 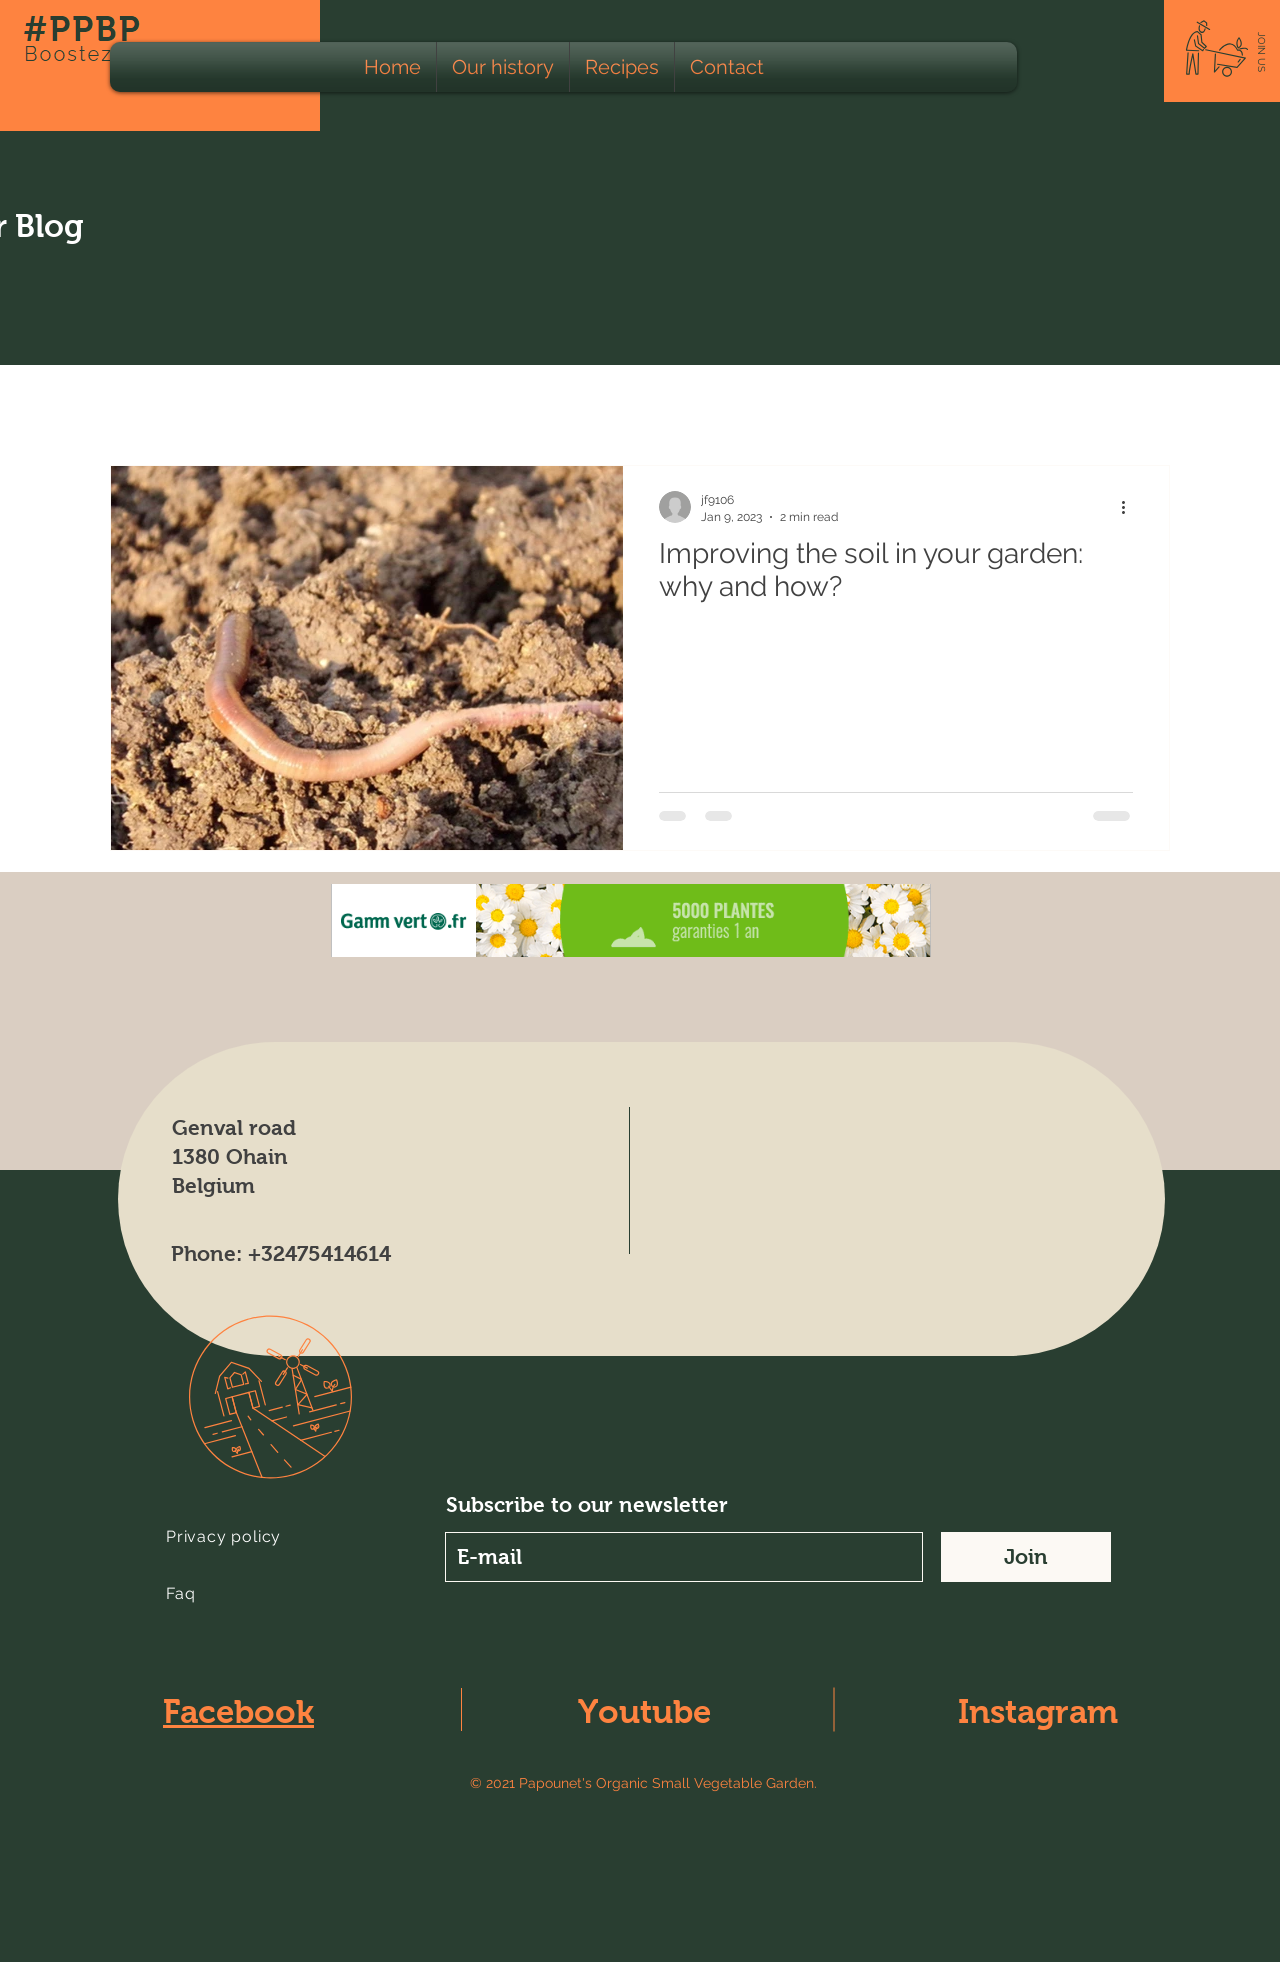 What do you see at coordinates (487, 404) in the screenshot?
I see `Animals` at bounding box center [487, 404].